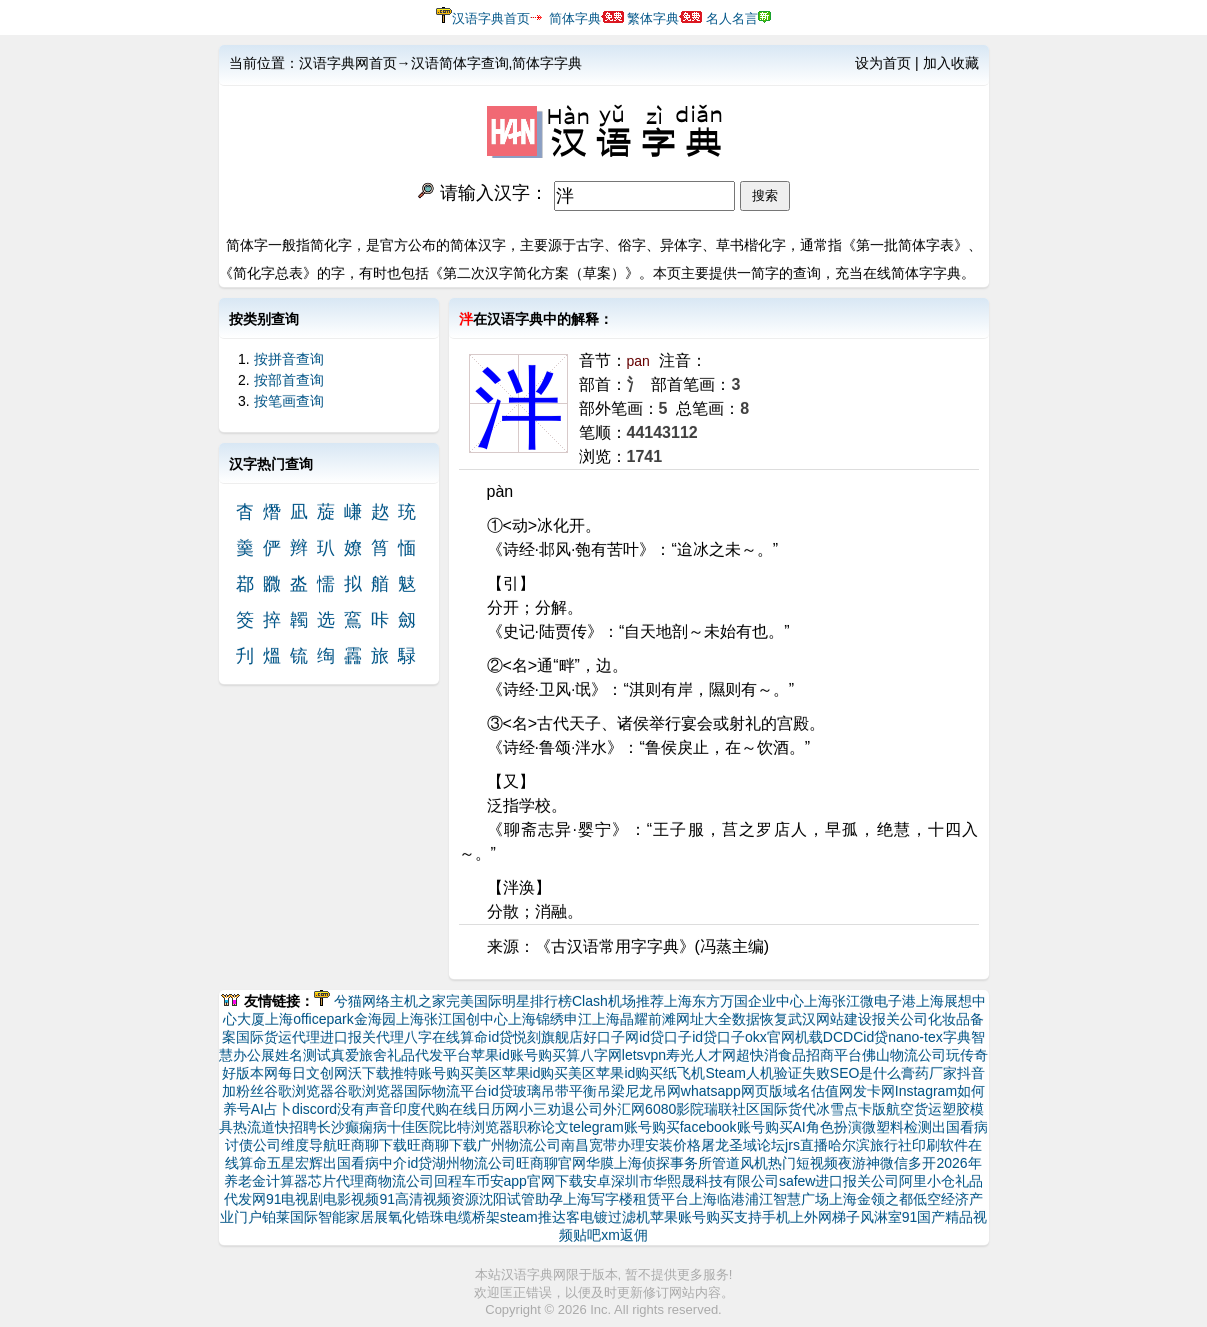 This screenshot has width=1207, height=1327. What do you see at coordinates (788, 1109) in the screenshot?
I see `国际货代` at bounding box center [788, 1109].